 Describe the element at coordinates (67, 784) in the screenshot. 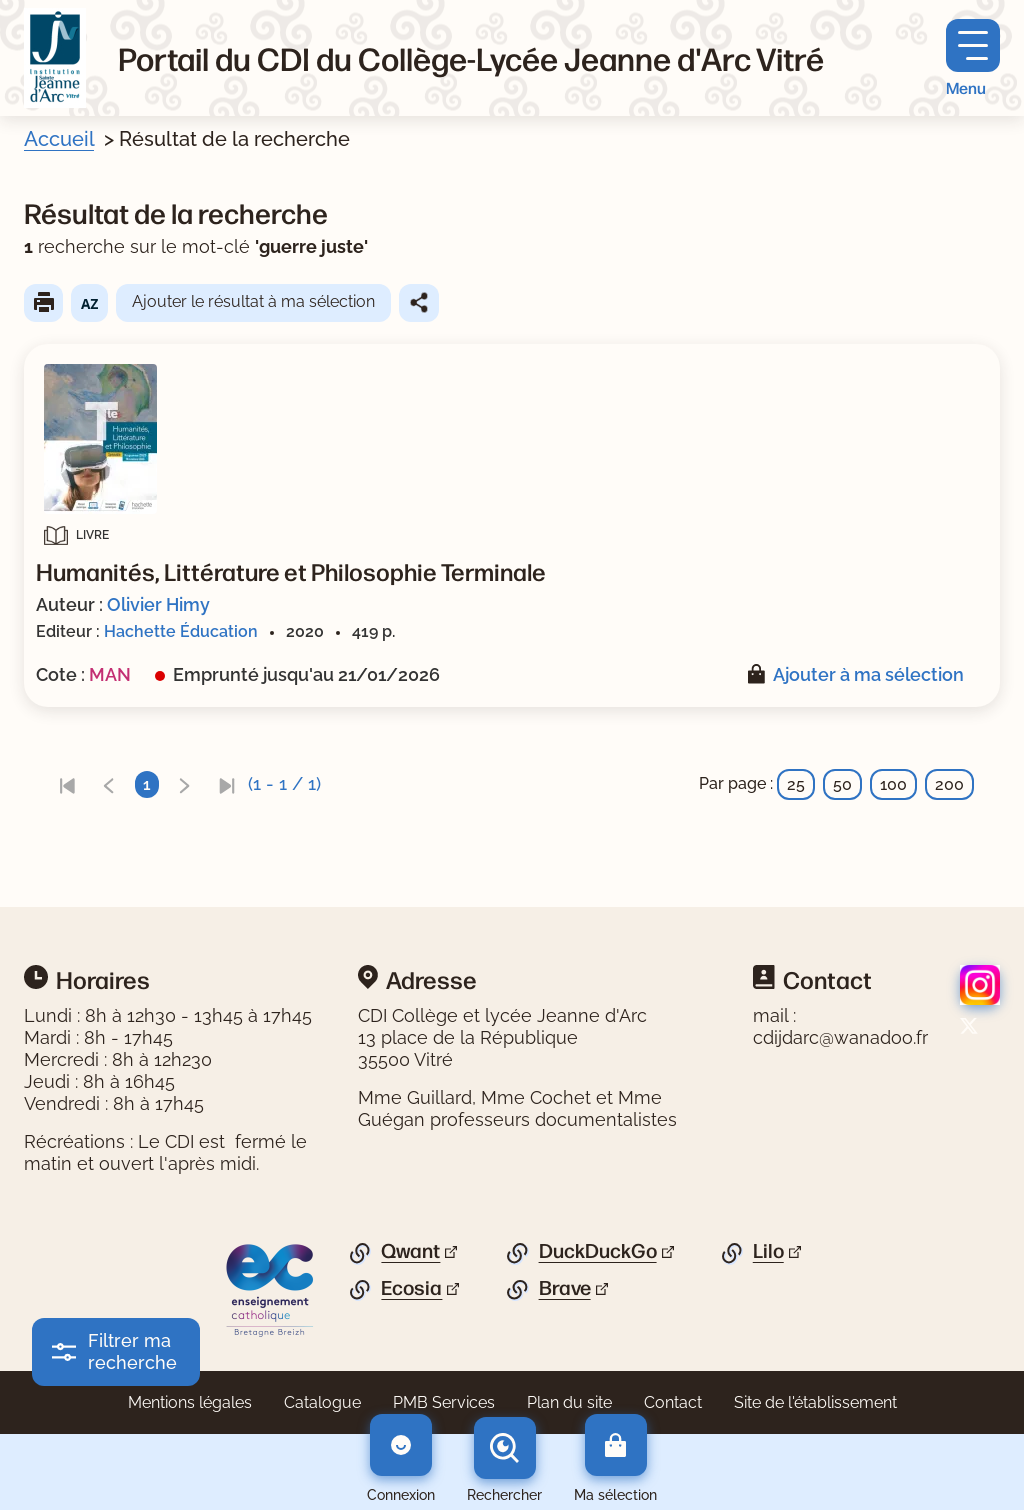

I see `[link]` at that location.